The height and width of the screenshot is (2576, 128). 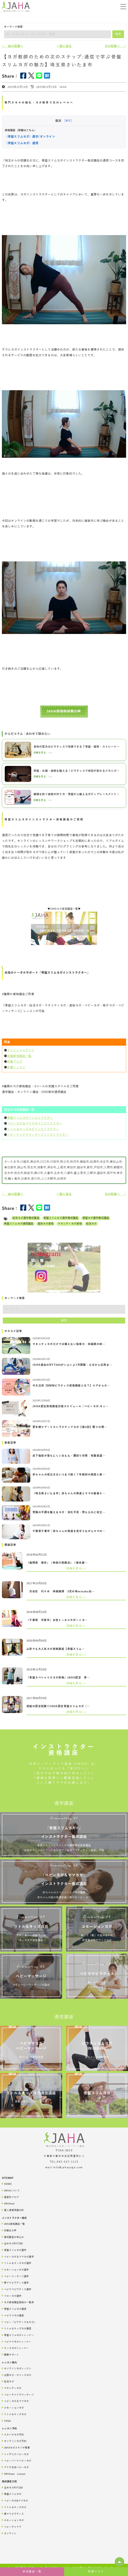 What do you see at coordinates (13, 2315) in the screenshot?
I see `ベビママヨガ通信` at bounding box center [13, 2315].